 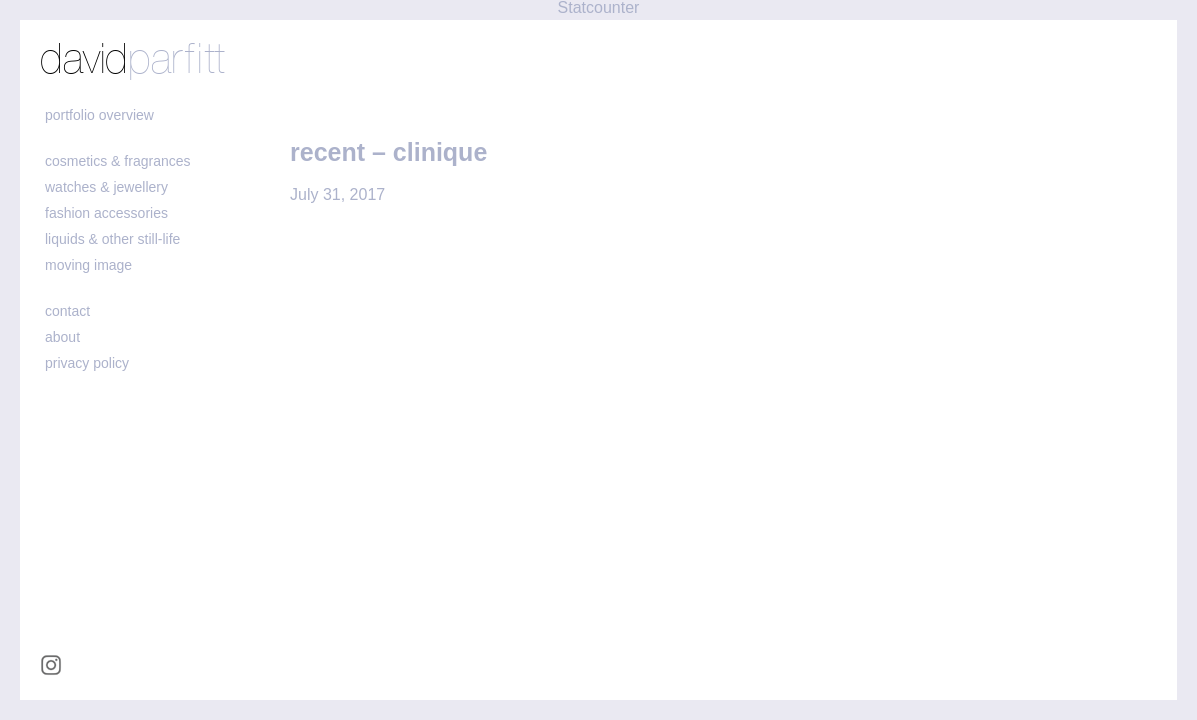 What do you see at coordinates (99, 115) in the screenshot?
I see `portfolio overview` at bounding box center [99, 115].